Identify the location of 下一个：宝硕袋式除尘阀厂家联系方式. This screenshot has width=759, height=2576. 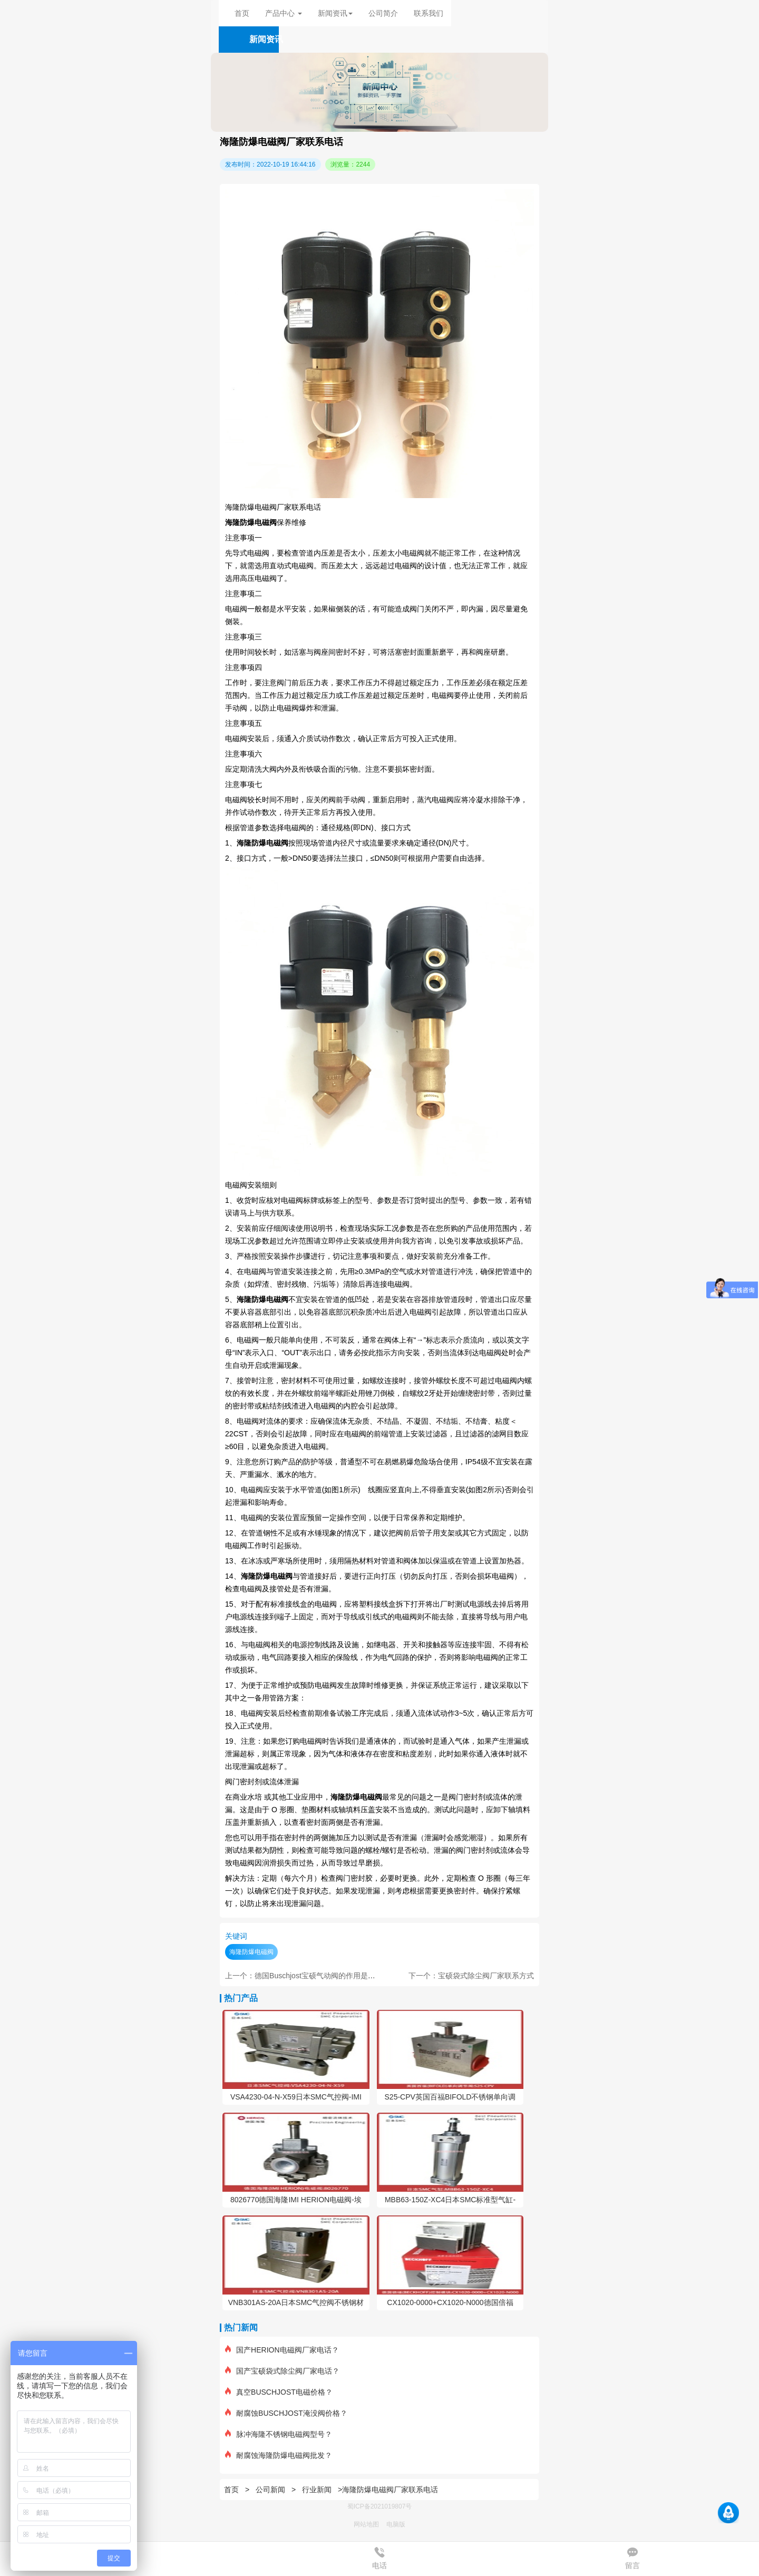
(471, 1975).